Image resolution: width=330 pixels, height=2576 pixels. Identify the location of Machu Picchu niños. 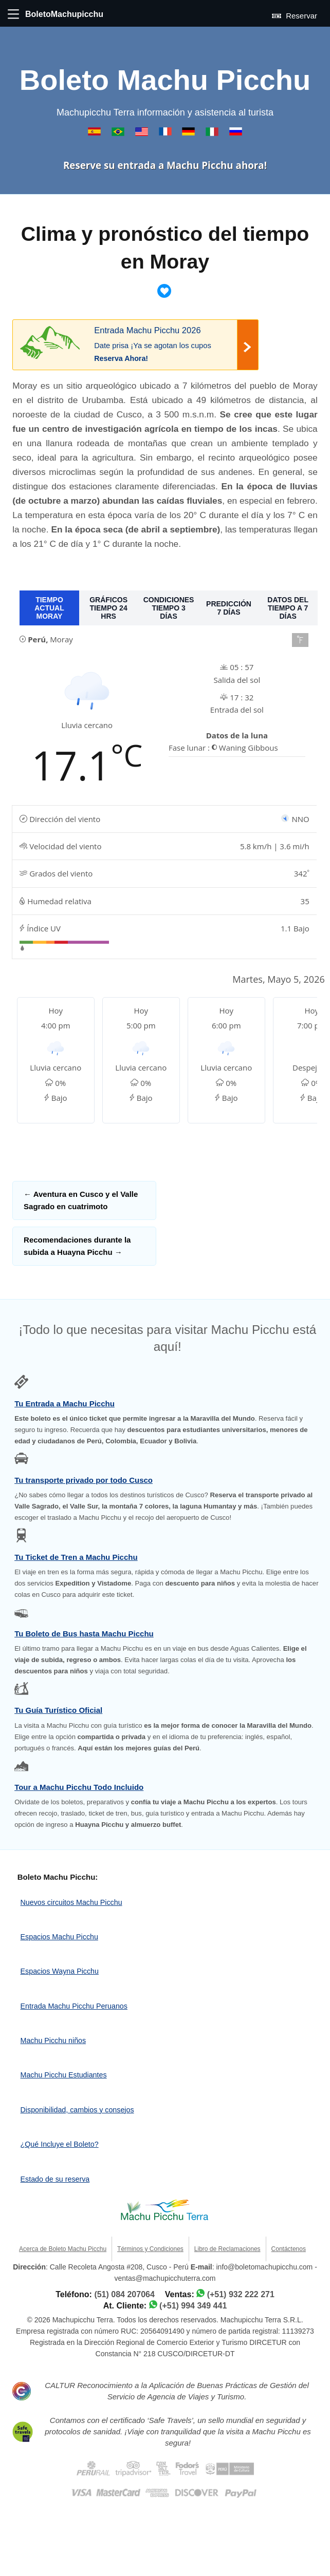
(53, 2040).